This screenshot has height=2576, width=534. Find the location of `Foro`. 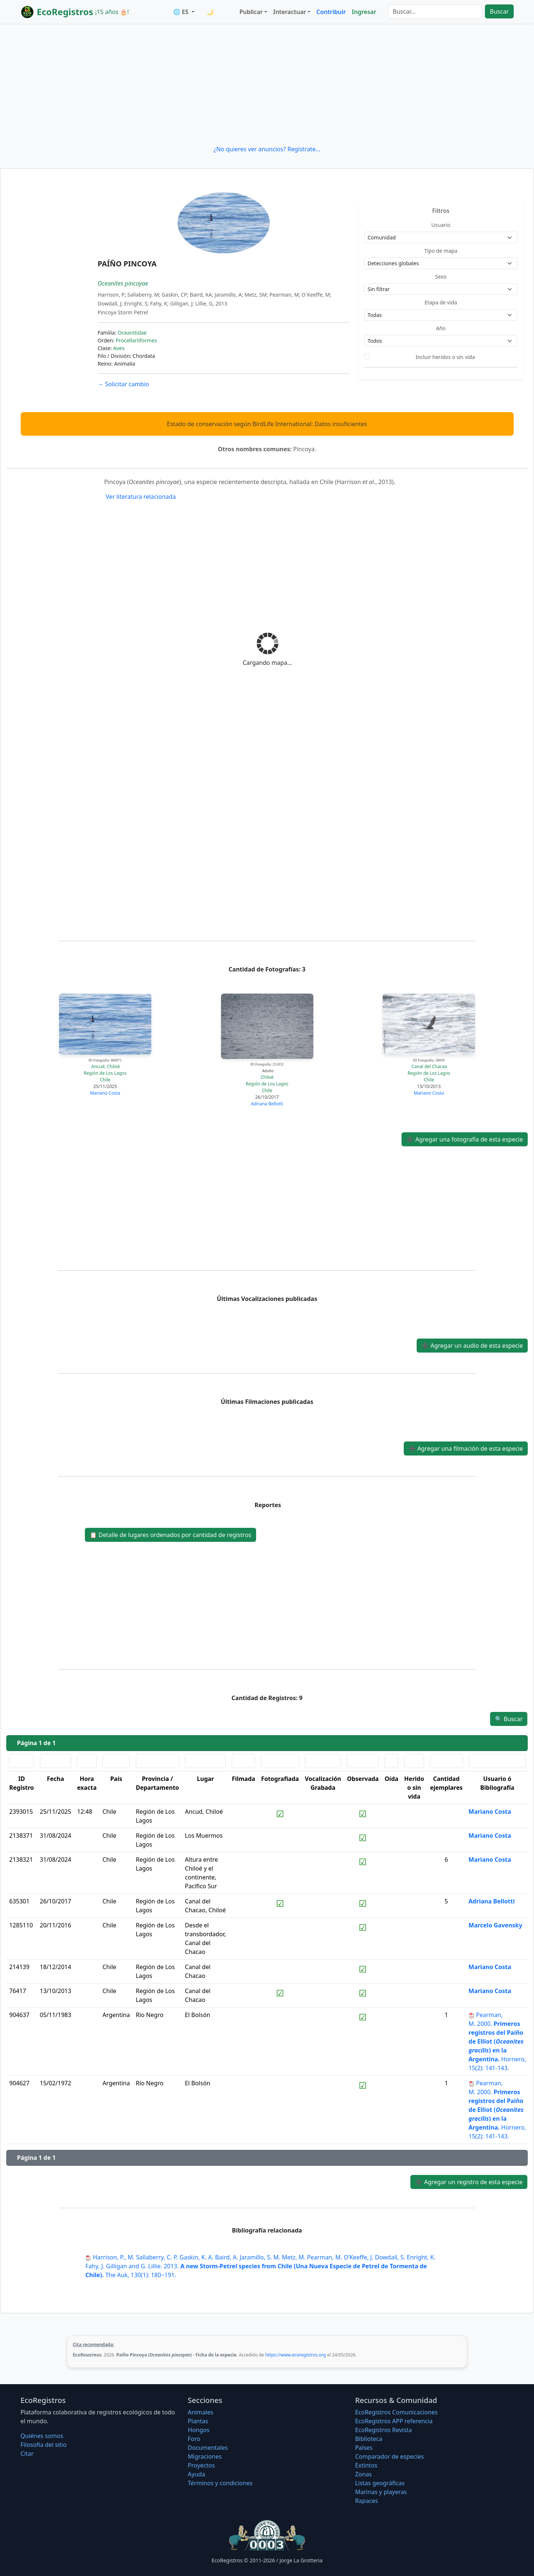

Foro is located at coordinates (194, 2439).